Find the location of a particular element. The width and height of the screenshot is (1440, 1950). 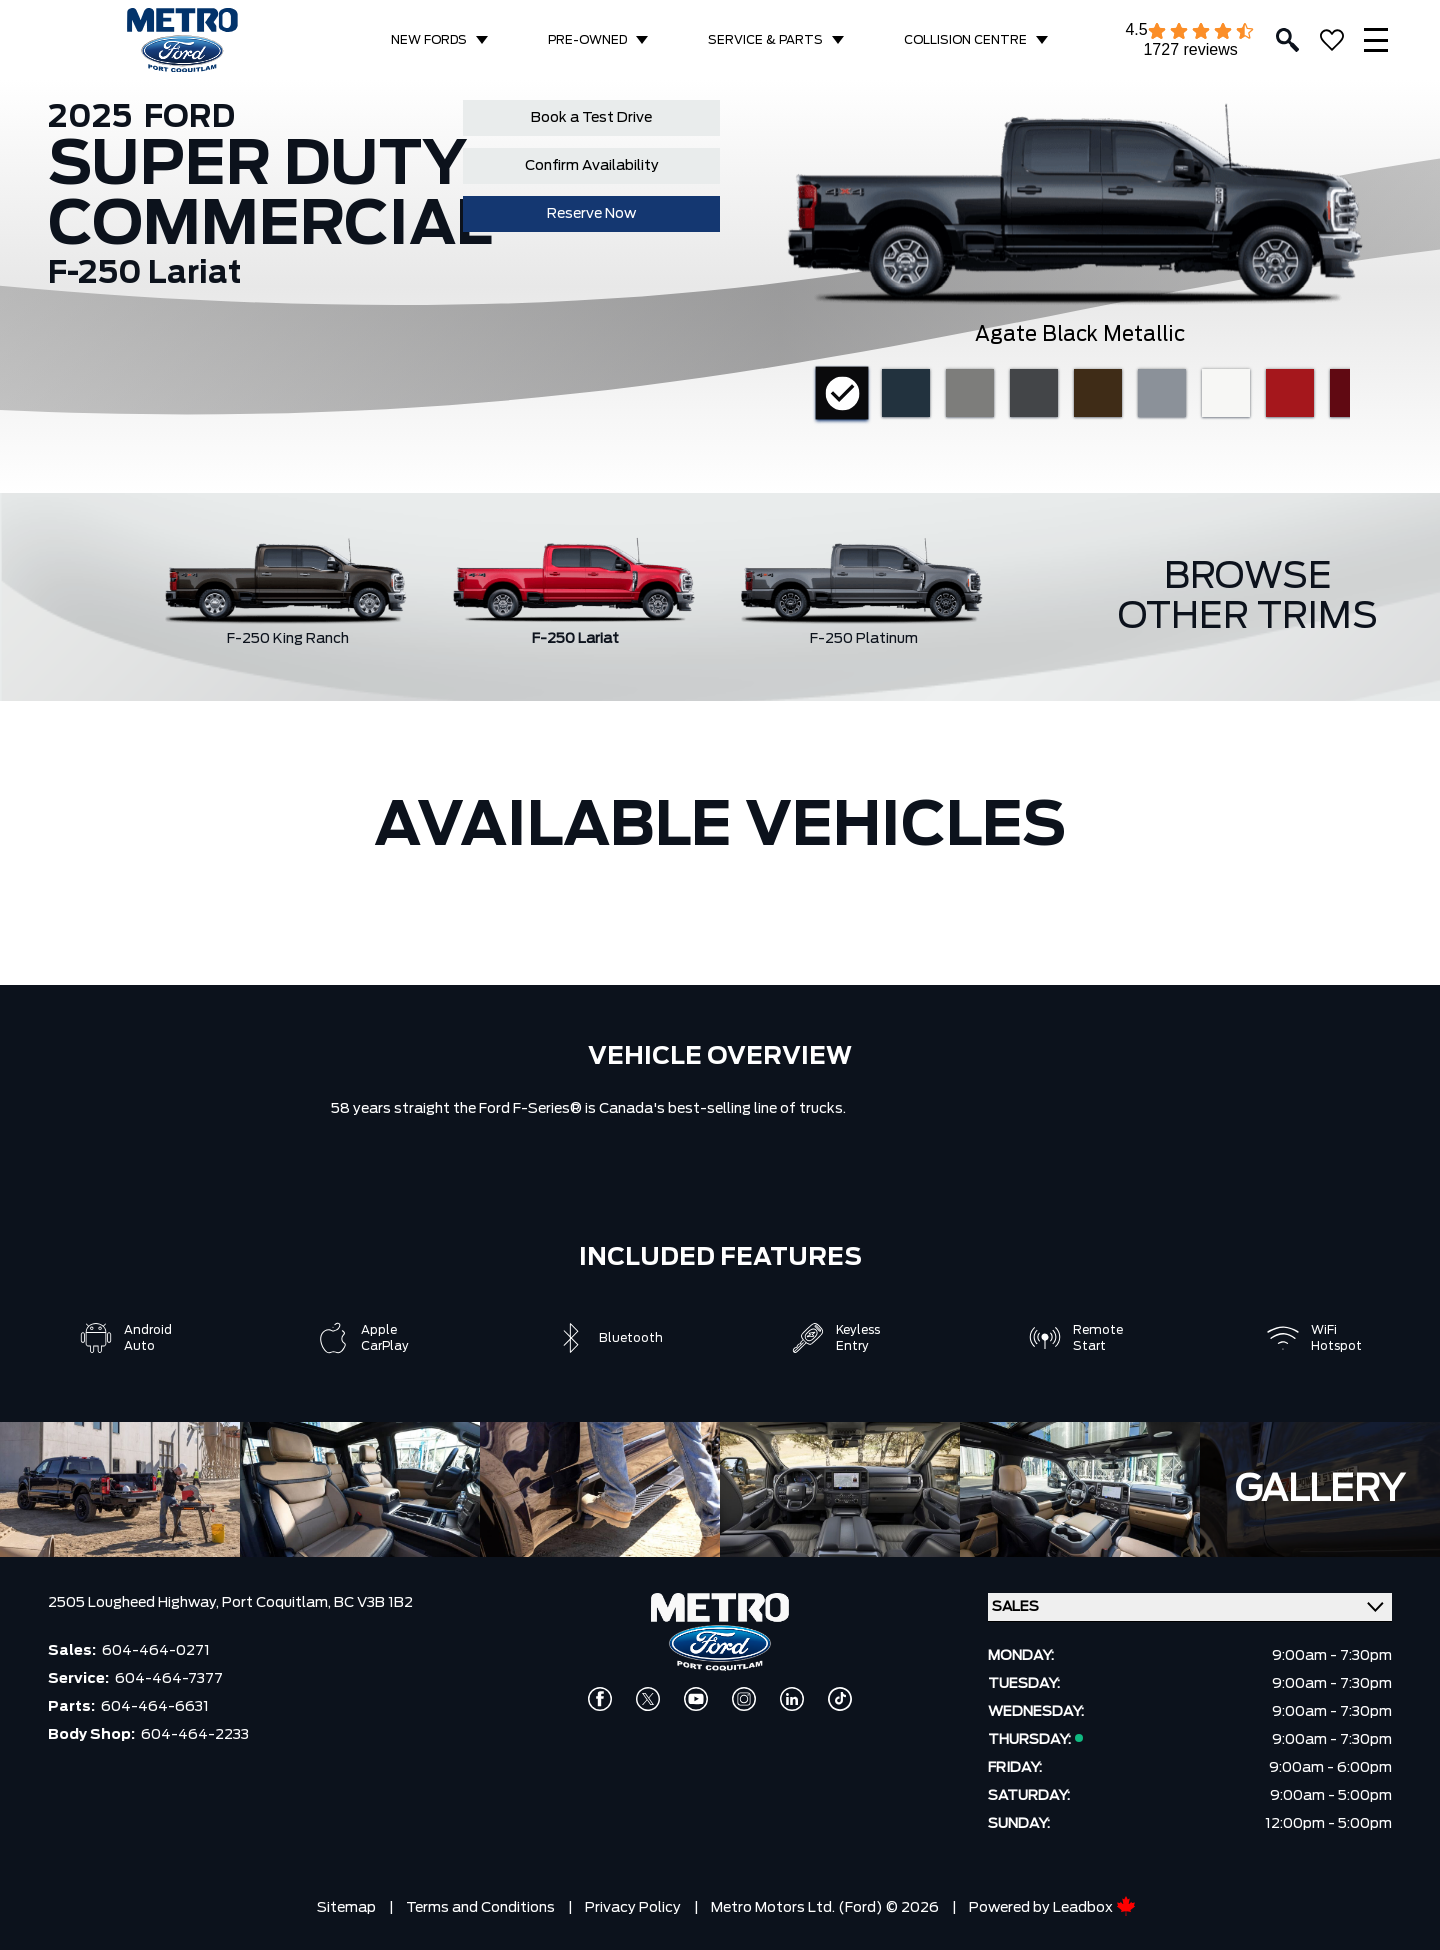

604-464-6631 is located at coordinates (155, 1707).